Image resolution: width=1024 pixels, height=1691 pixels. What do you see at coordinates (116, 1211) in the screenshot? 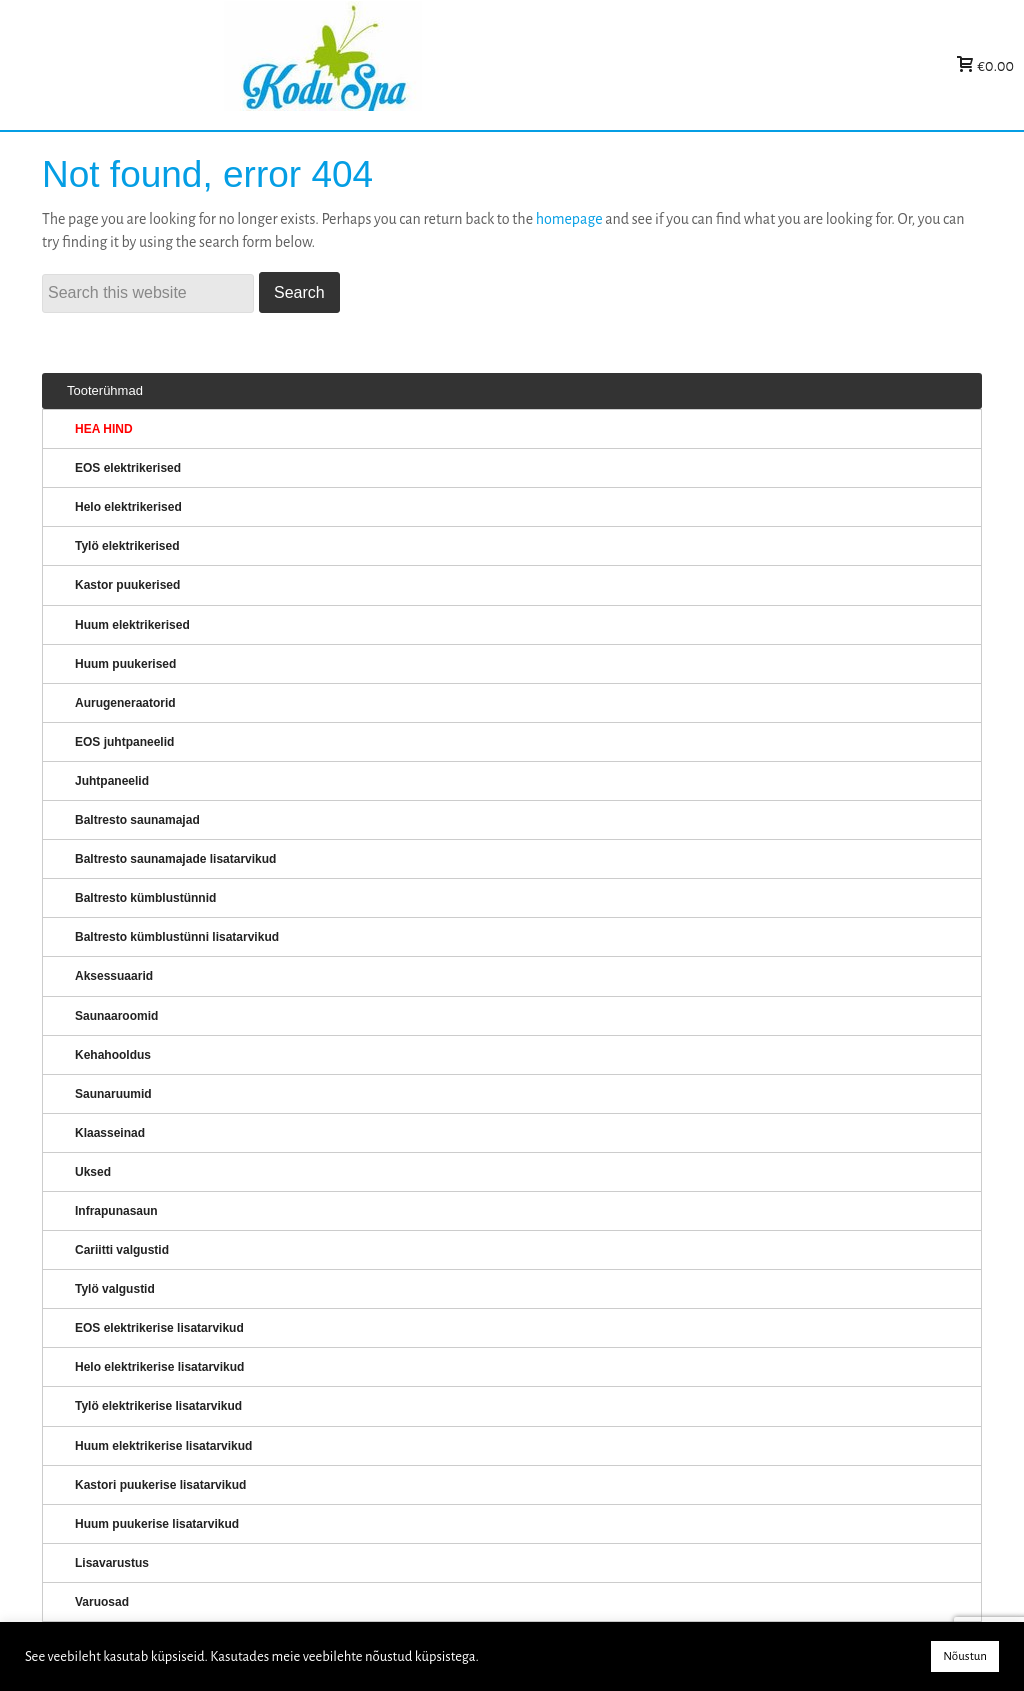
I see `Infrapunasaun` at bounding box center [116, 1211].